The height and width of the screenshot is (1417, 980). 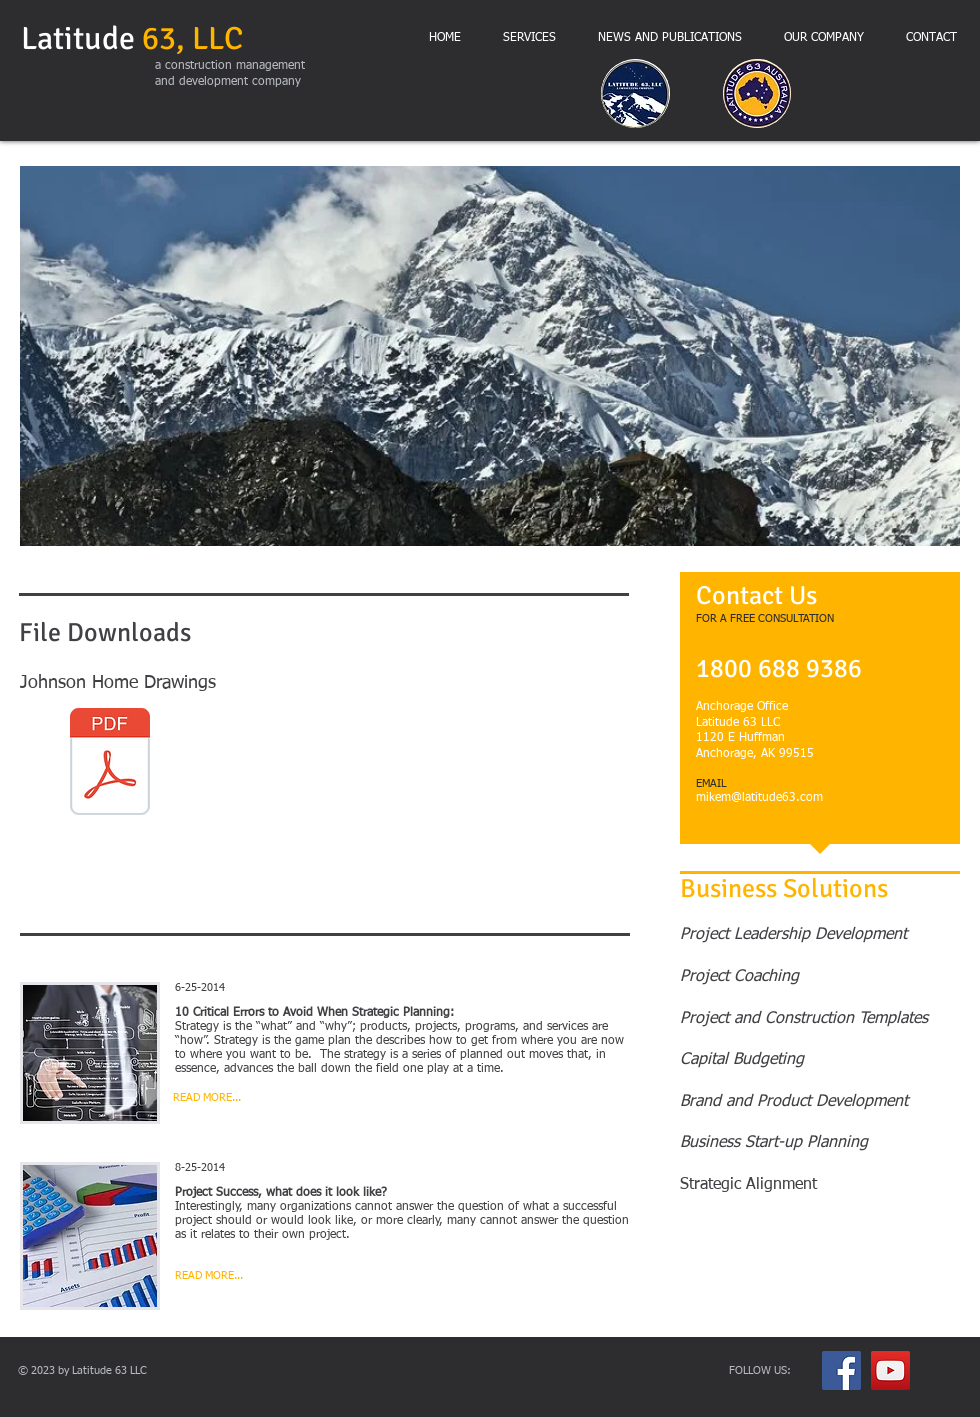 What do you see at coordinates (490, 356) in the screenshot?
I see `[button]` at bounding box center [490, 356].